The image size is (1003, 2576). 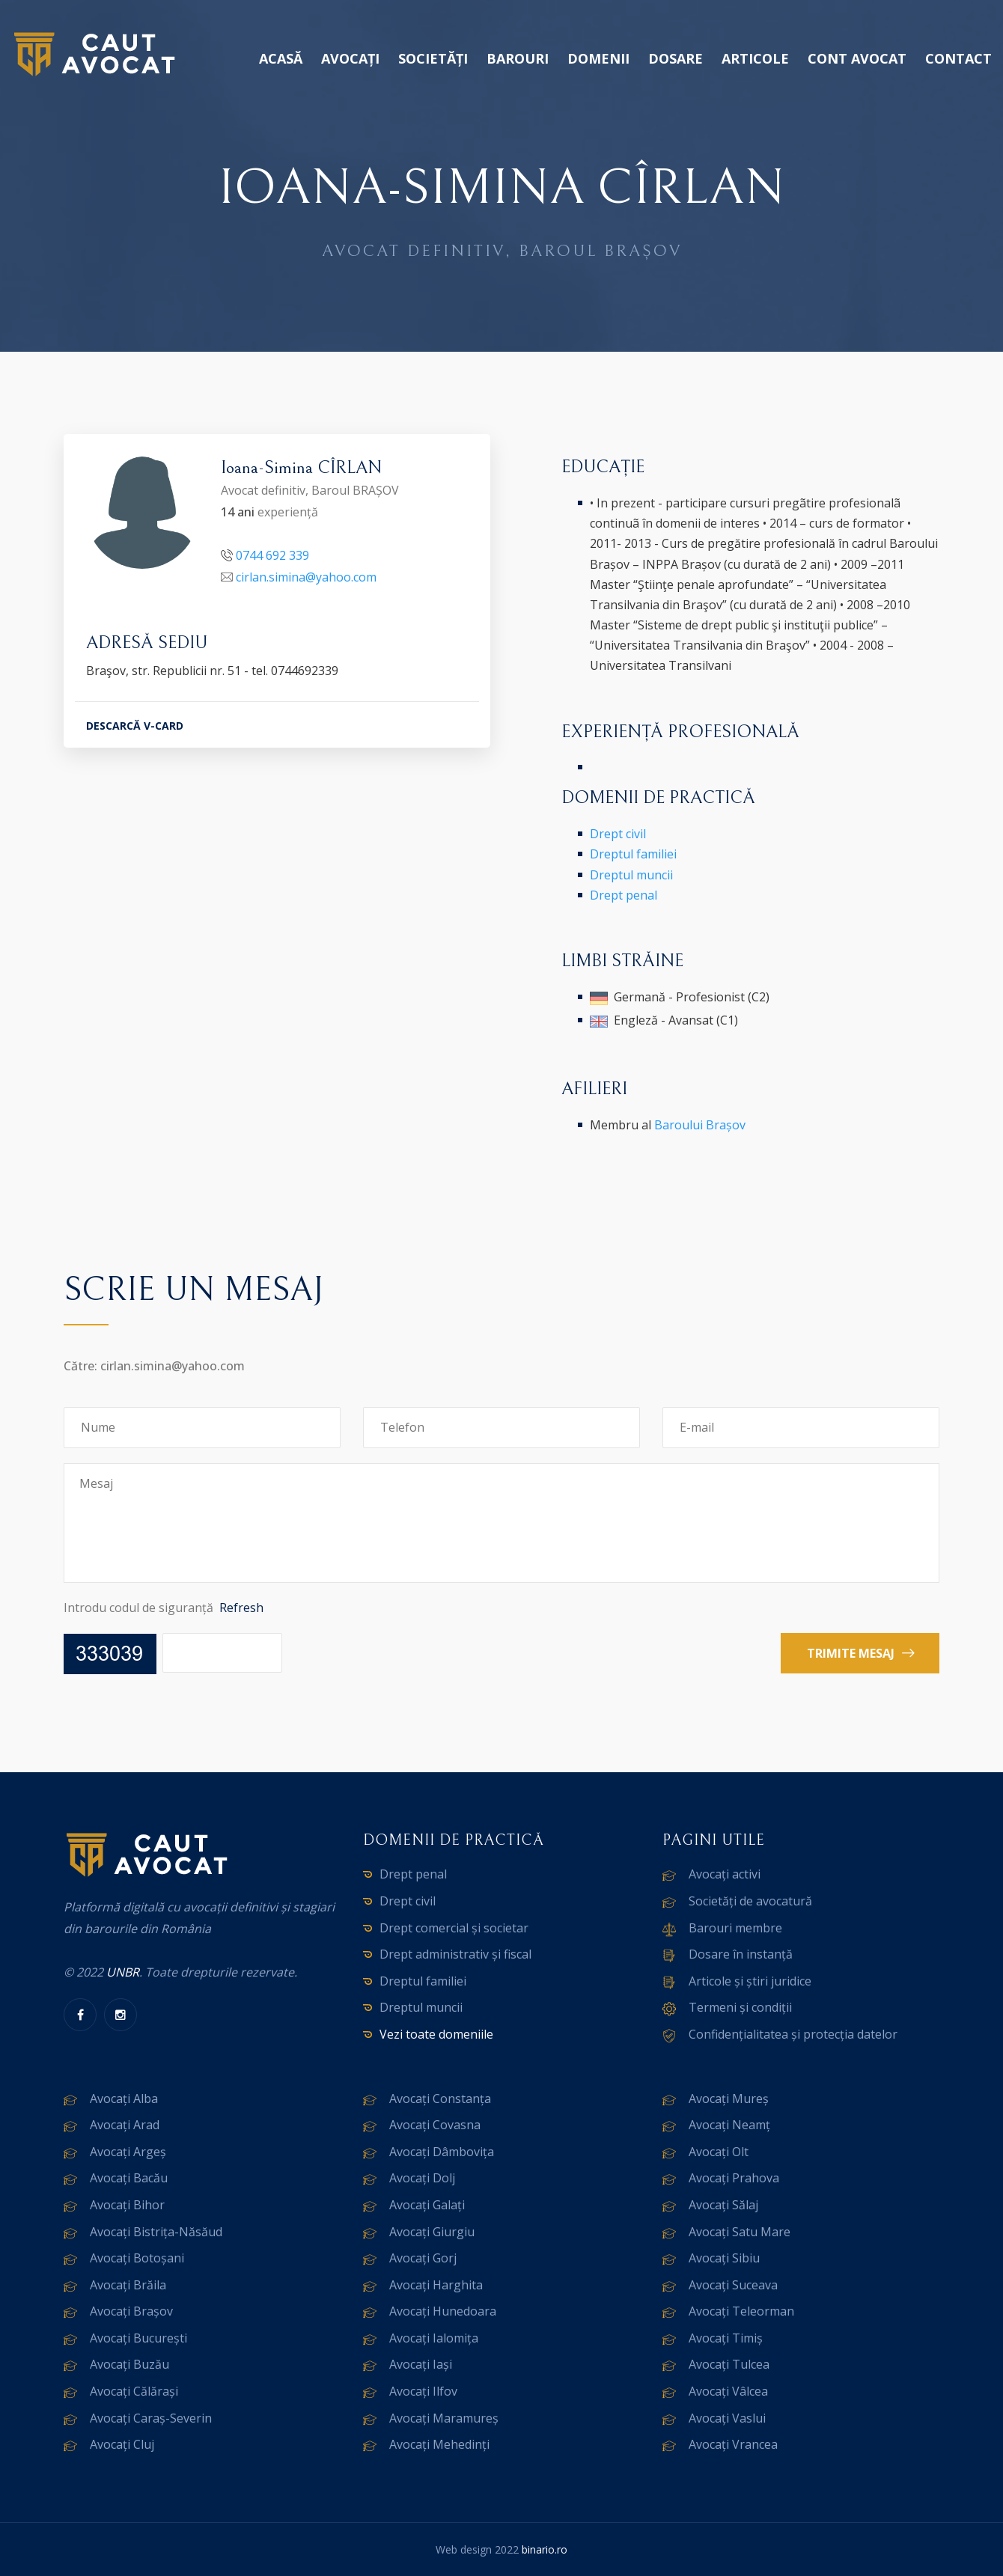 I want to click on Avocați Arad, so click(x=124, y=2124).